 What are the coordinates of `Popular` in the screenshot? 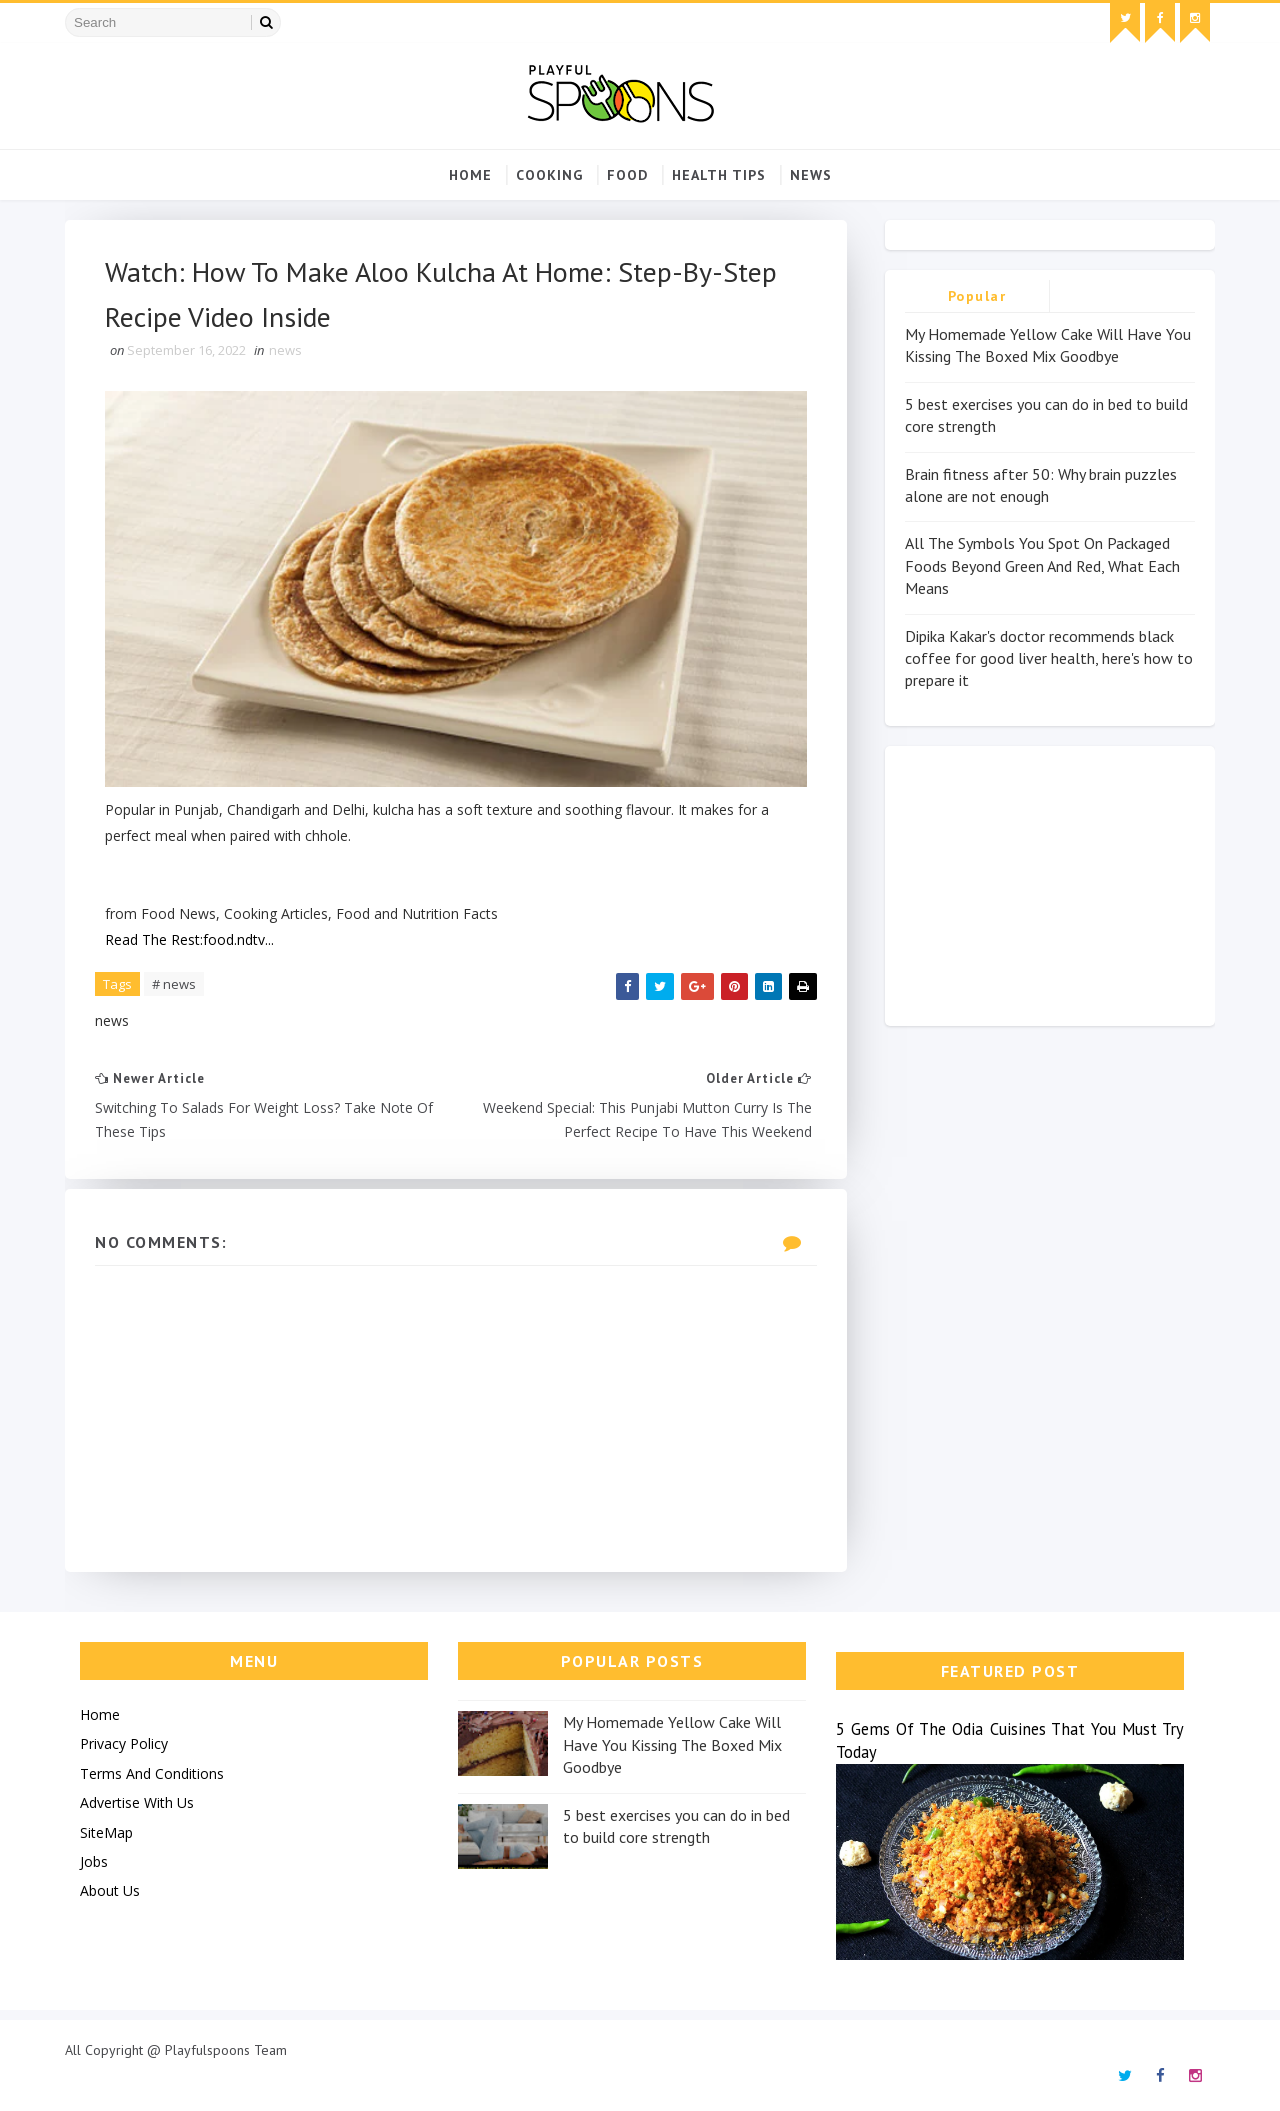 It's located at (977, 296).